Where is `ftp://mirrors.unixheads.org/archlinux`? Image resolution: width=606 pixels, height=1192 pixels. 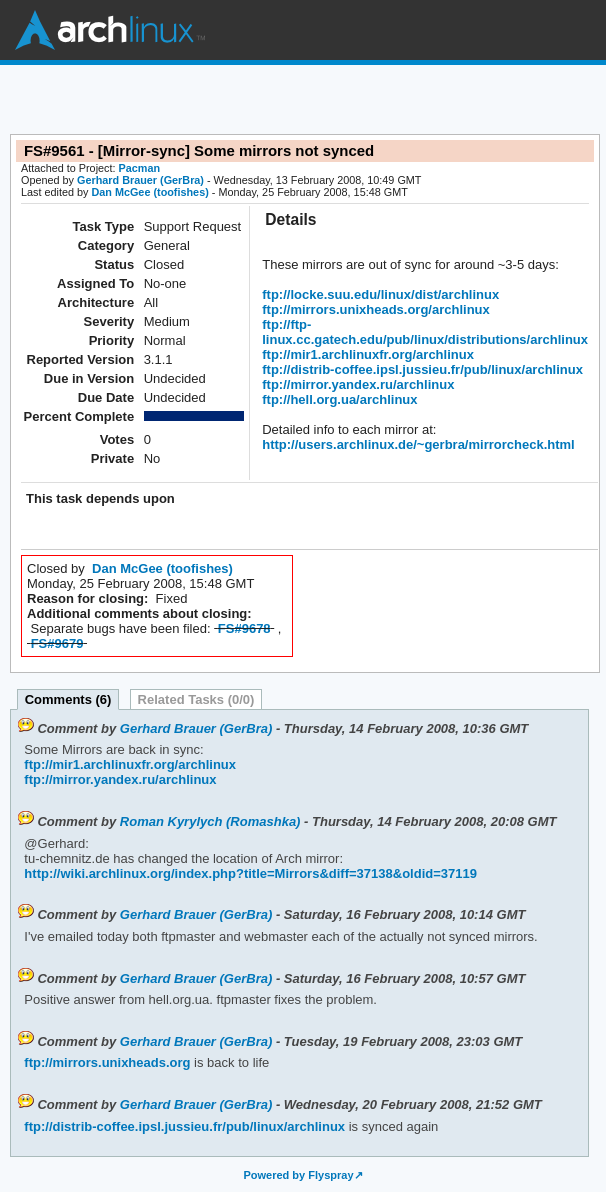 ftp://mirrors.unixheads.org/archlinux is located at coordinates (376, 309).